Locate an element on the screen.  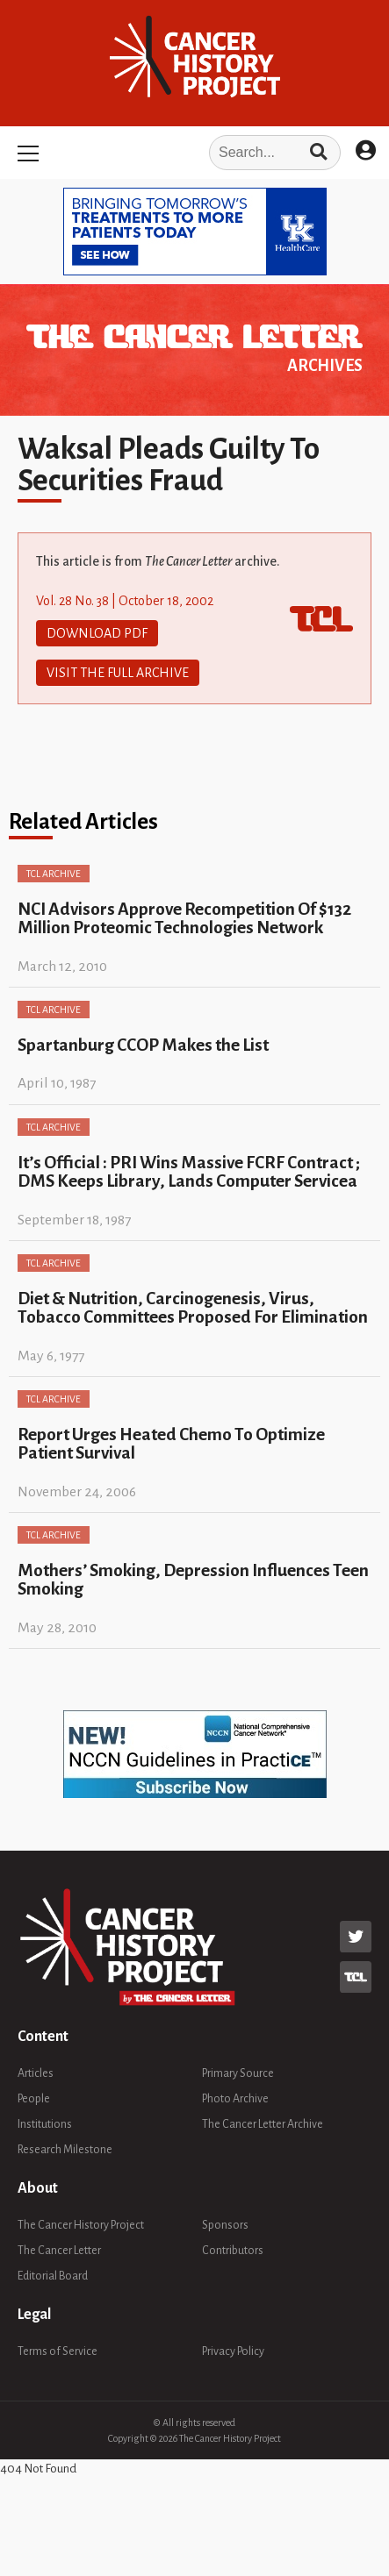
Diet & Nutrition, Carcinogenesis, Virus, Tobacco Committees Proposed For Elimination is located at coordinates (193, 1307).